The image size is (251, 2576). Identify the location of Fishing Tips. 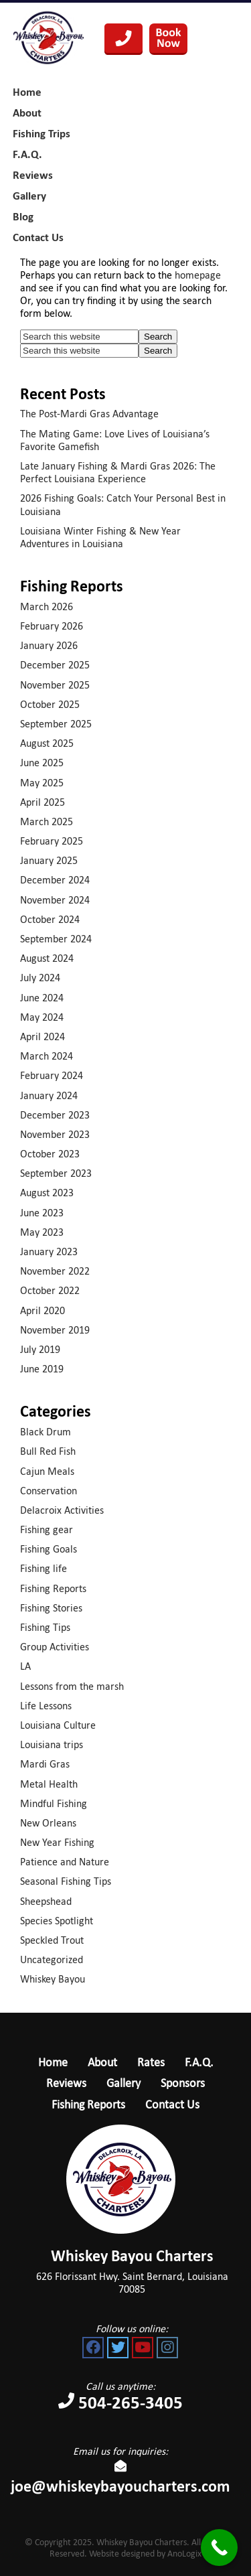
(45, 1627).